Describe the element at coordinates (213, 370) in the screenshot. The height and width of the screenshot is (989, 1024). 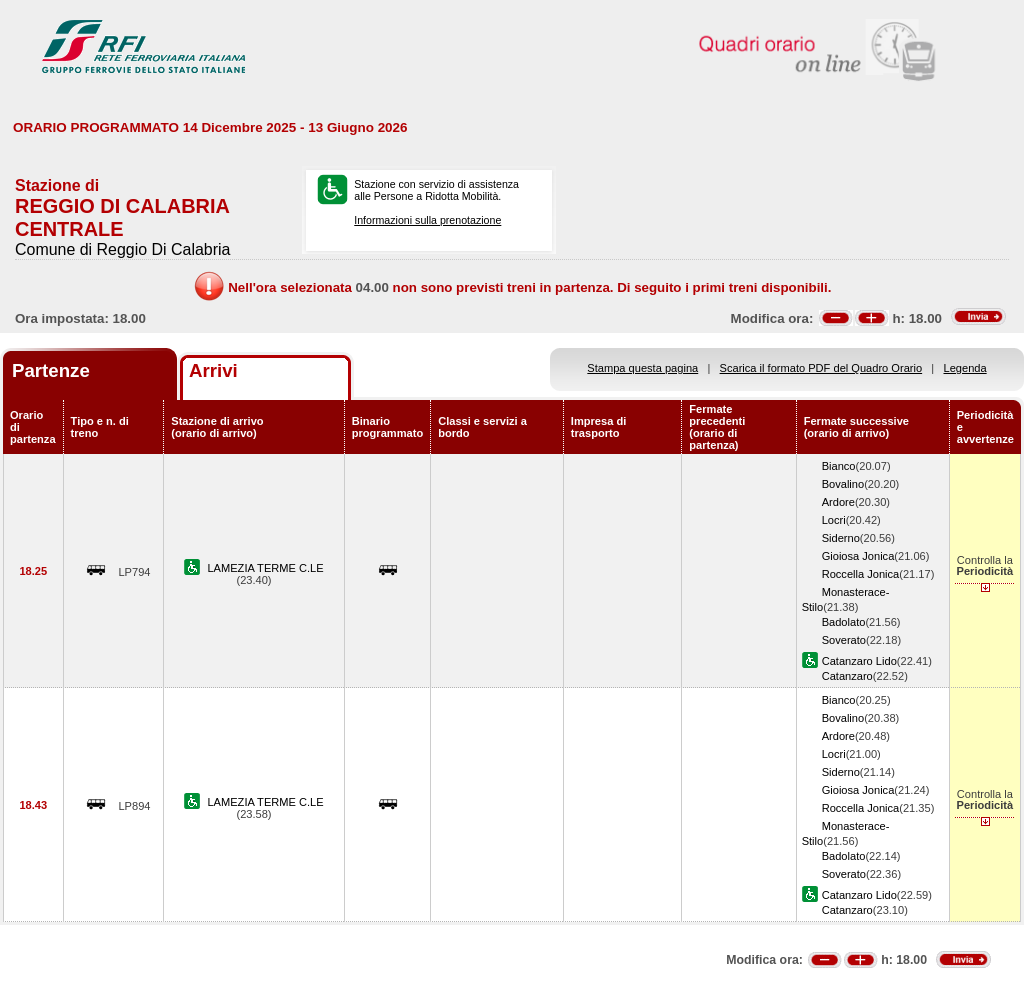
I see `Arrivi` at that location.